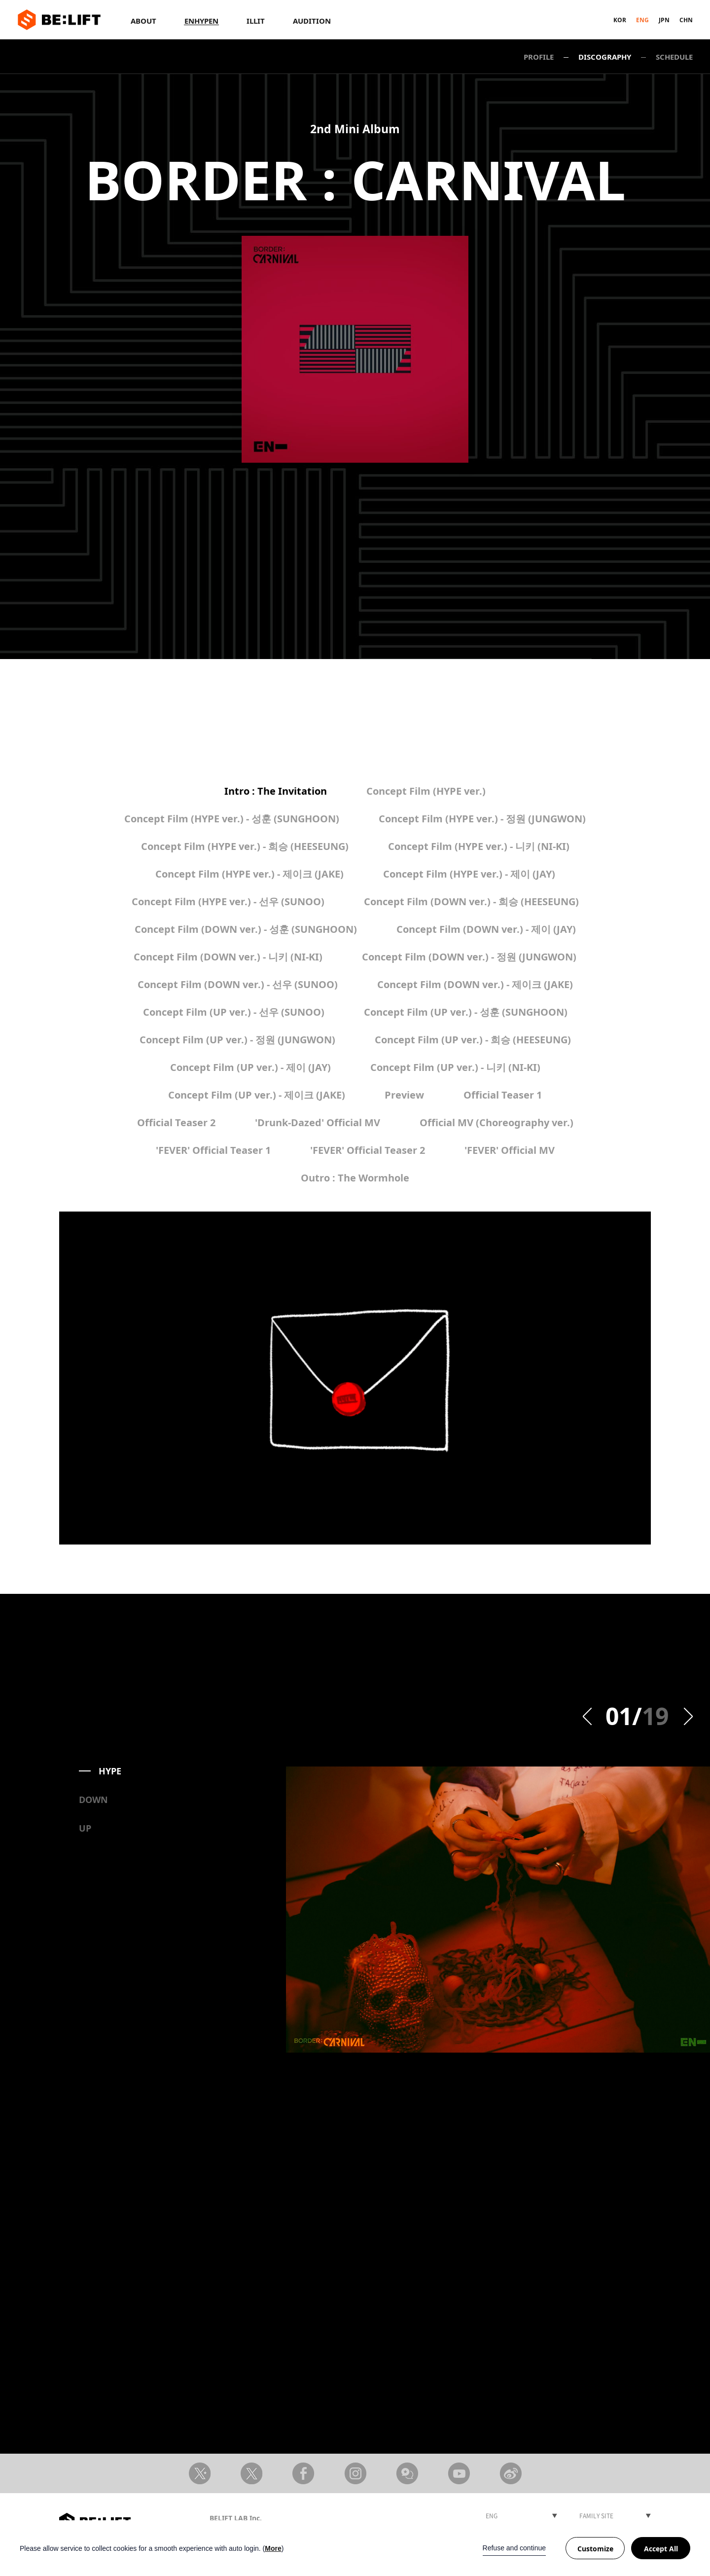  Describe the element at coordinates (478, 846) in the screenshot. I see `Concept Film (HYPE ver.) - 니키 (NI-KI)` at that location.